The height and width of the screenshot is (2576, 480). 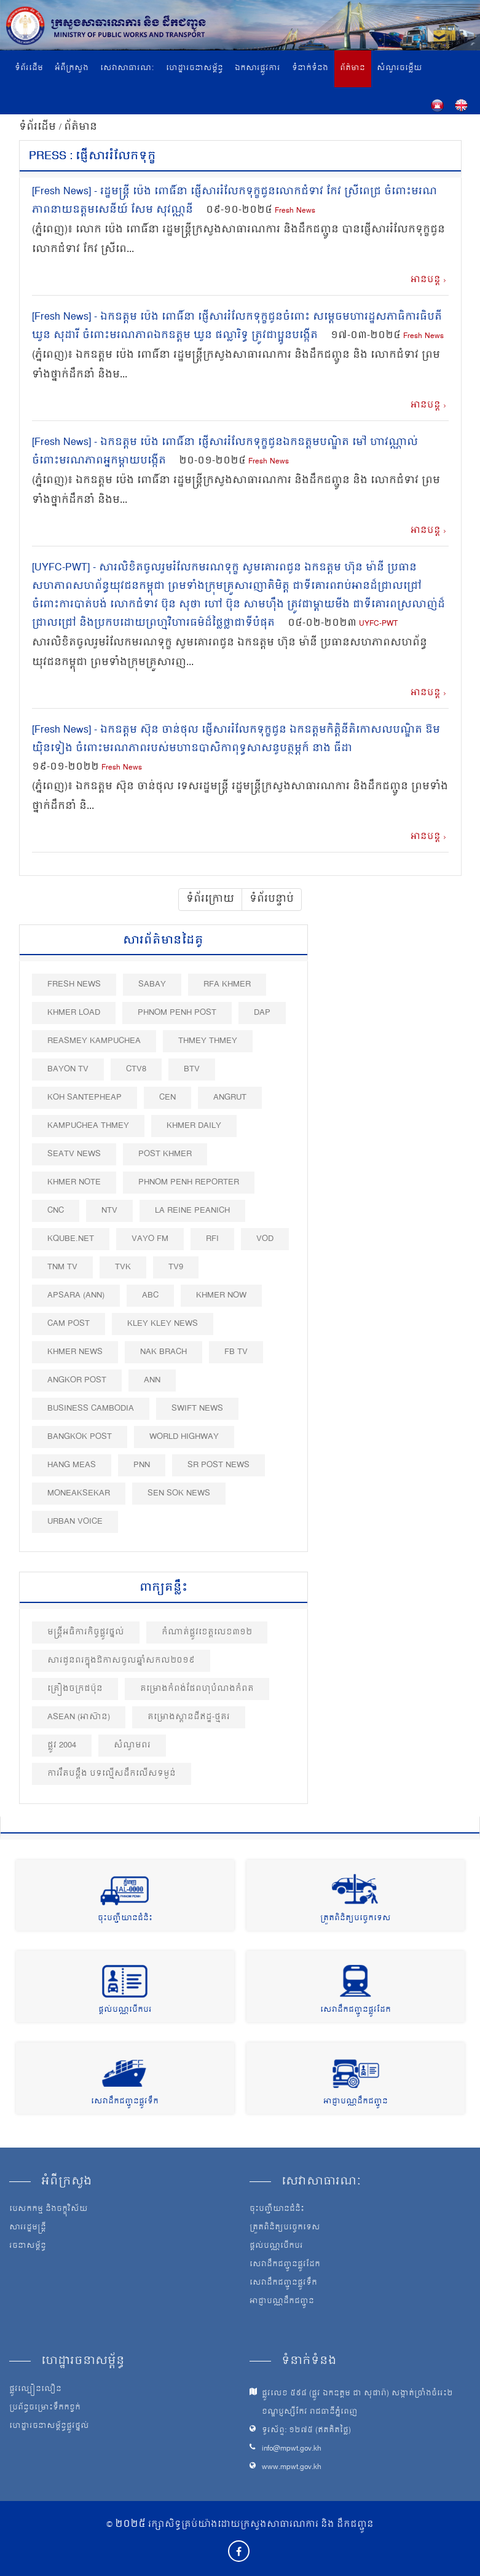 What do you see at coordinates (152, 1380) in the screenshot?
I see `ANN` at bounding box center [152, 1380].